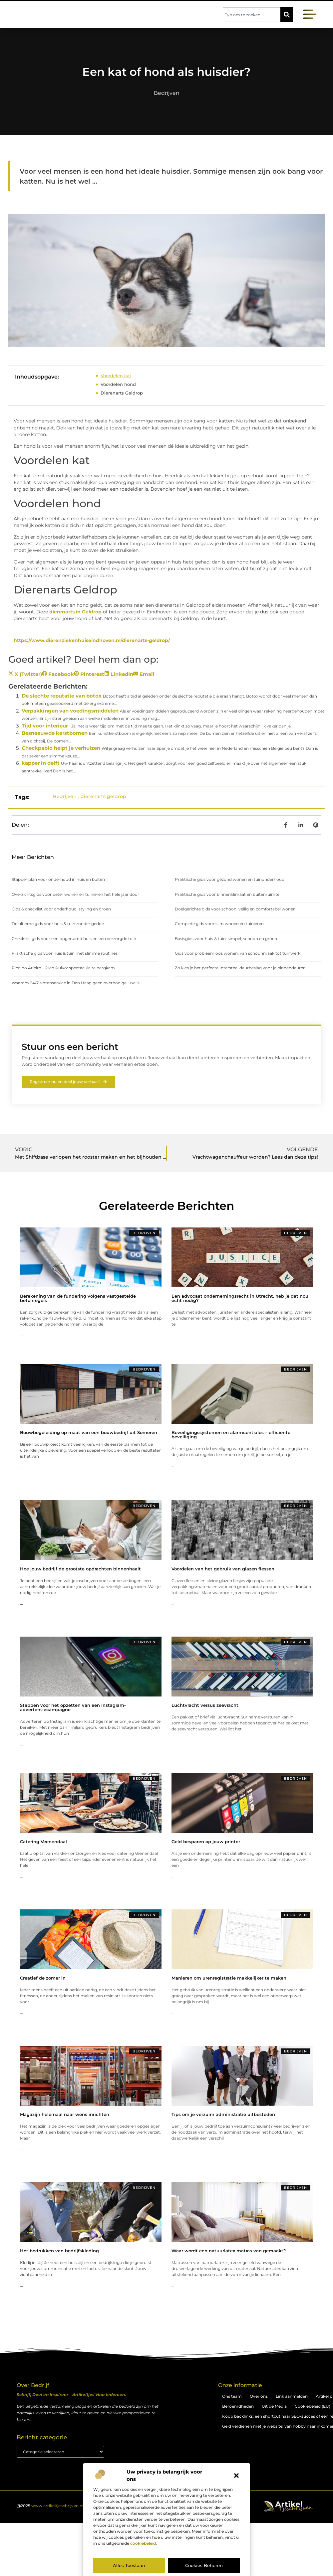 This screenshot has height=2576, width=333. I want to click on Alles toestaan, so click(129, 2565).